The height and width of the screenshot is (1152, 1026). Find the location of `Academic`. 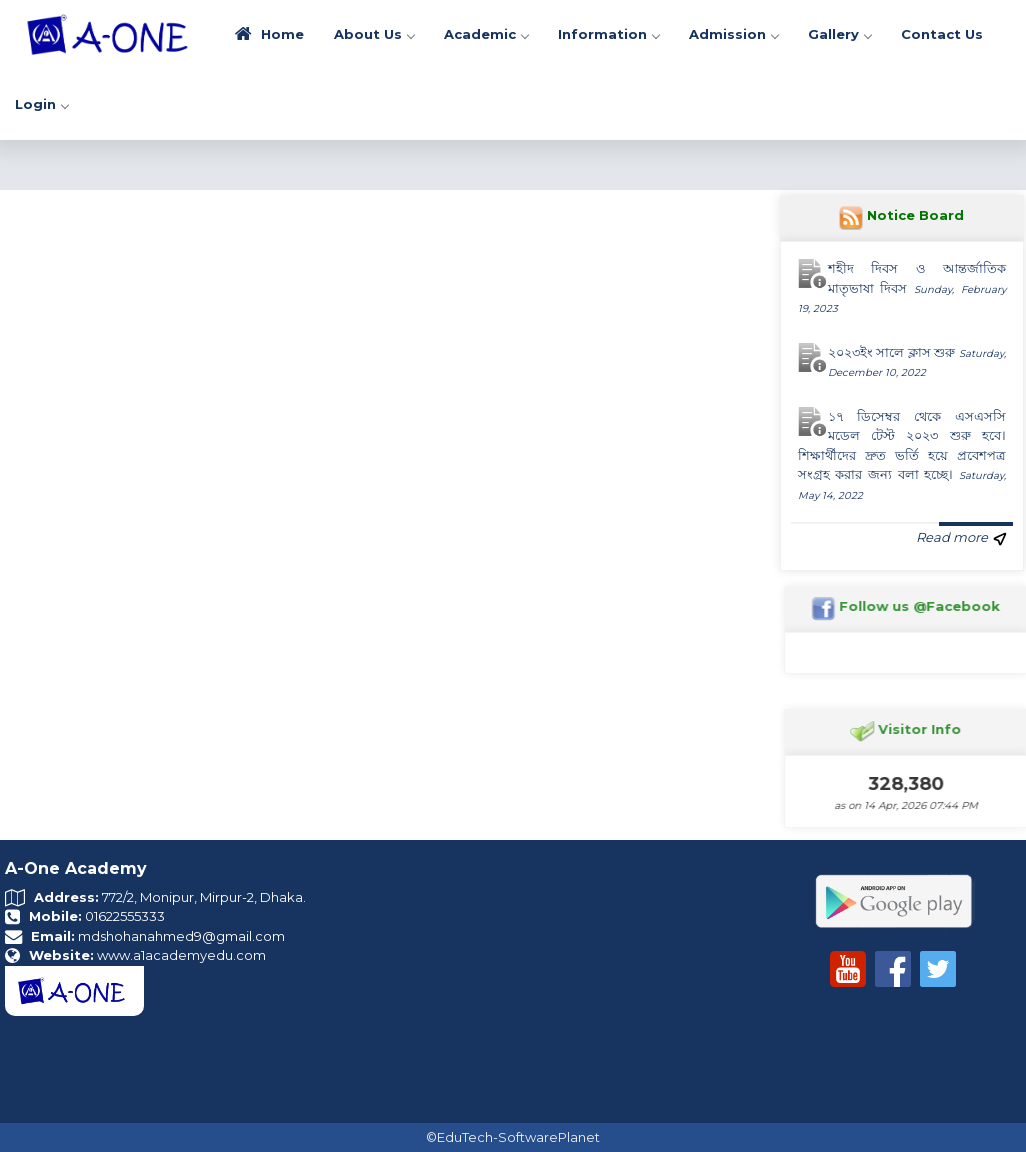

Academic is located at coordinates (486, 34).